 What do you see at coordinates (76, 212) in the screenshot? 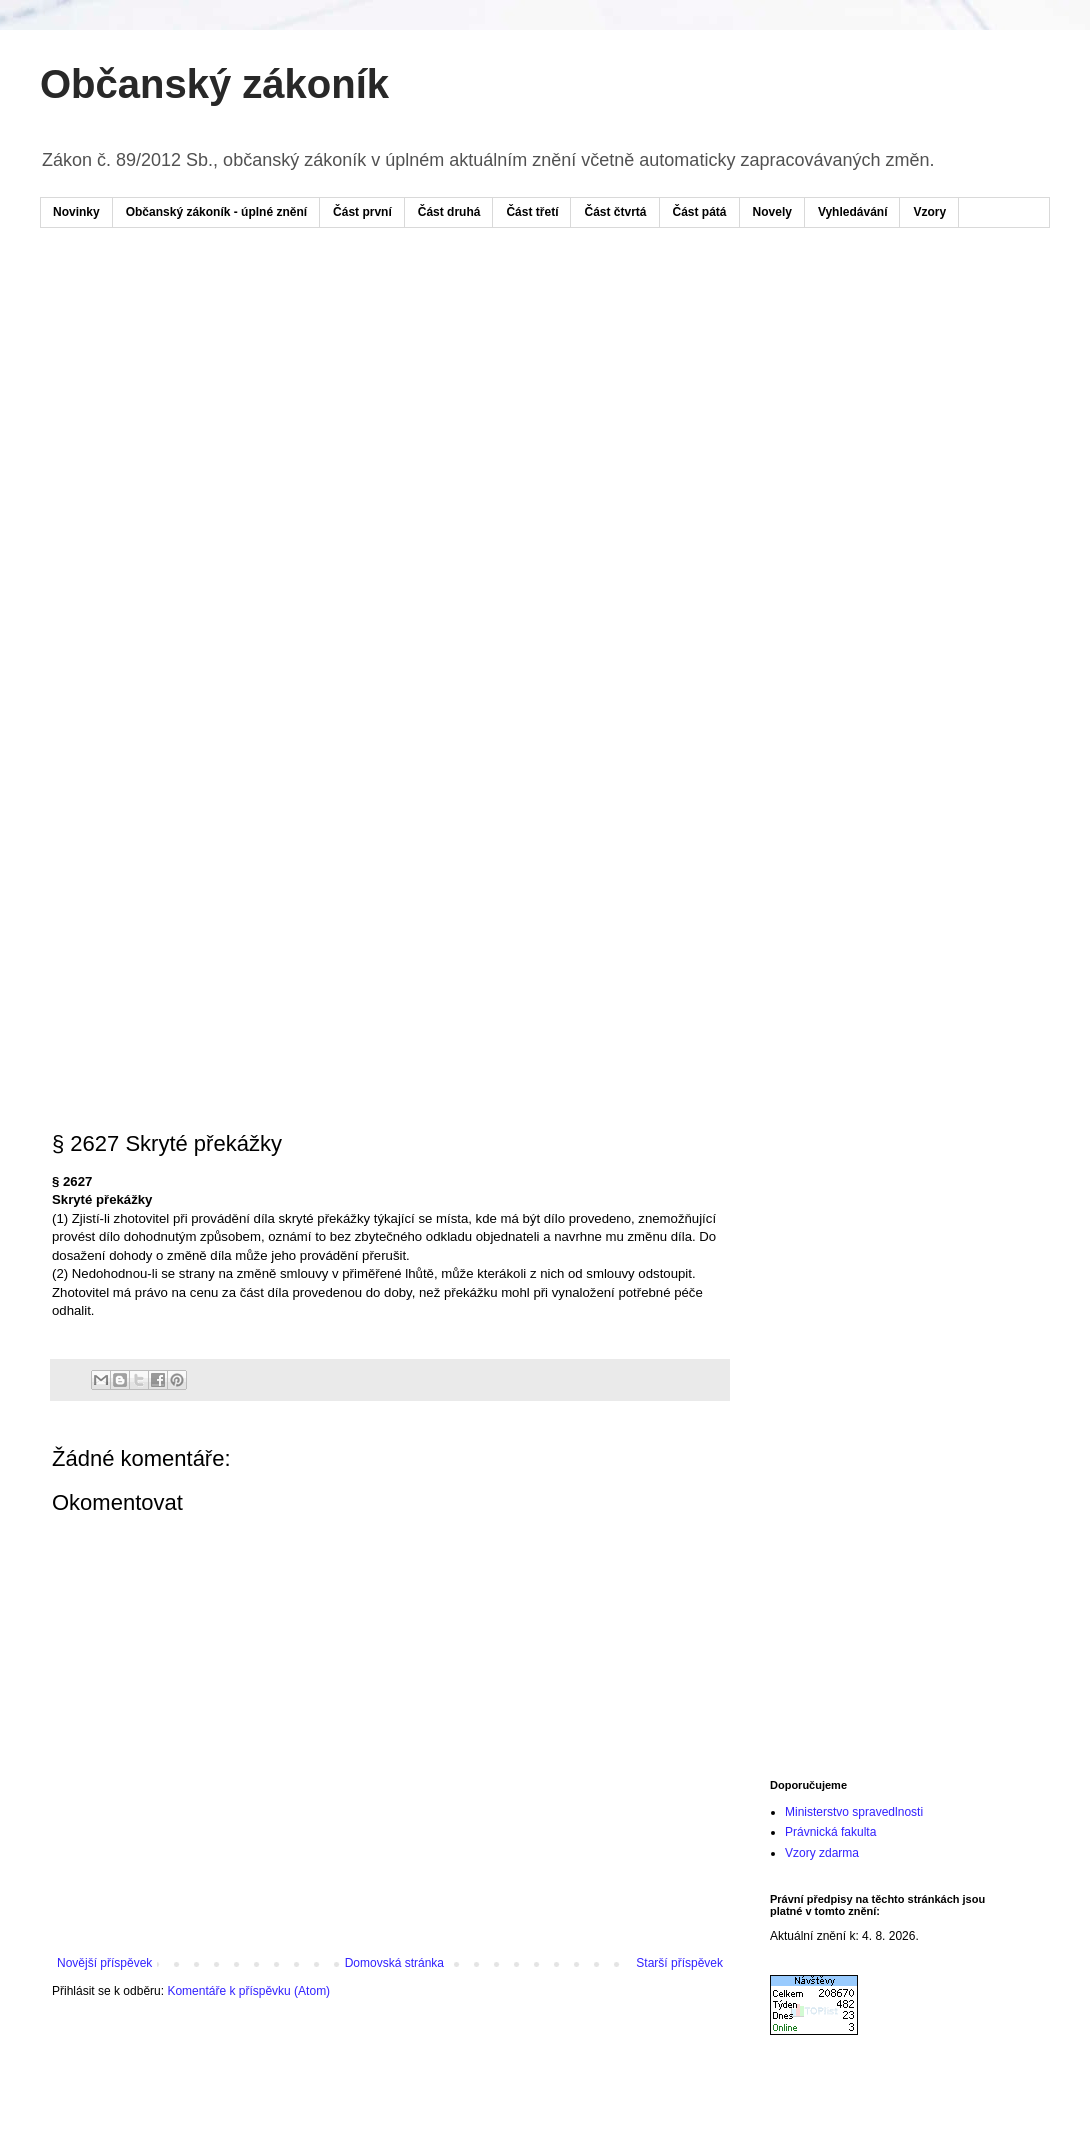
I see `Novinky` at bounding box center [76, 212].